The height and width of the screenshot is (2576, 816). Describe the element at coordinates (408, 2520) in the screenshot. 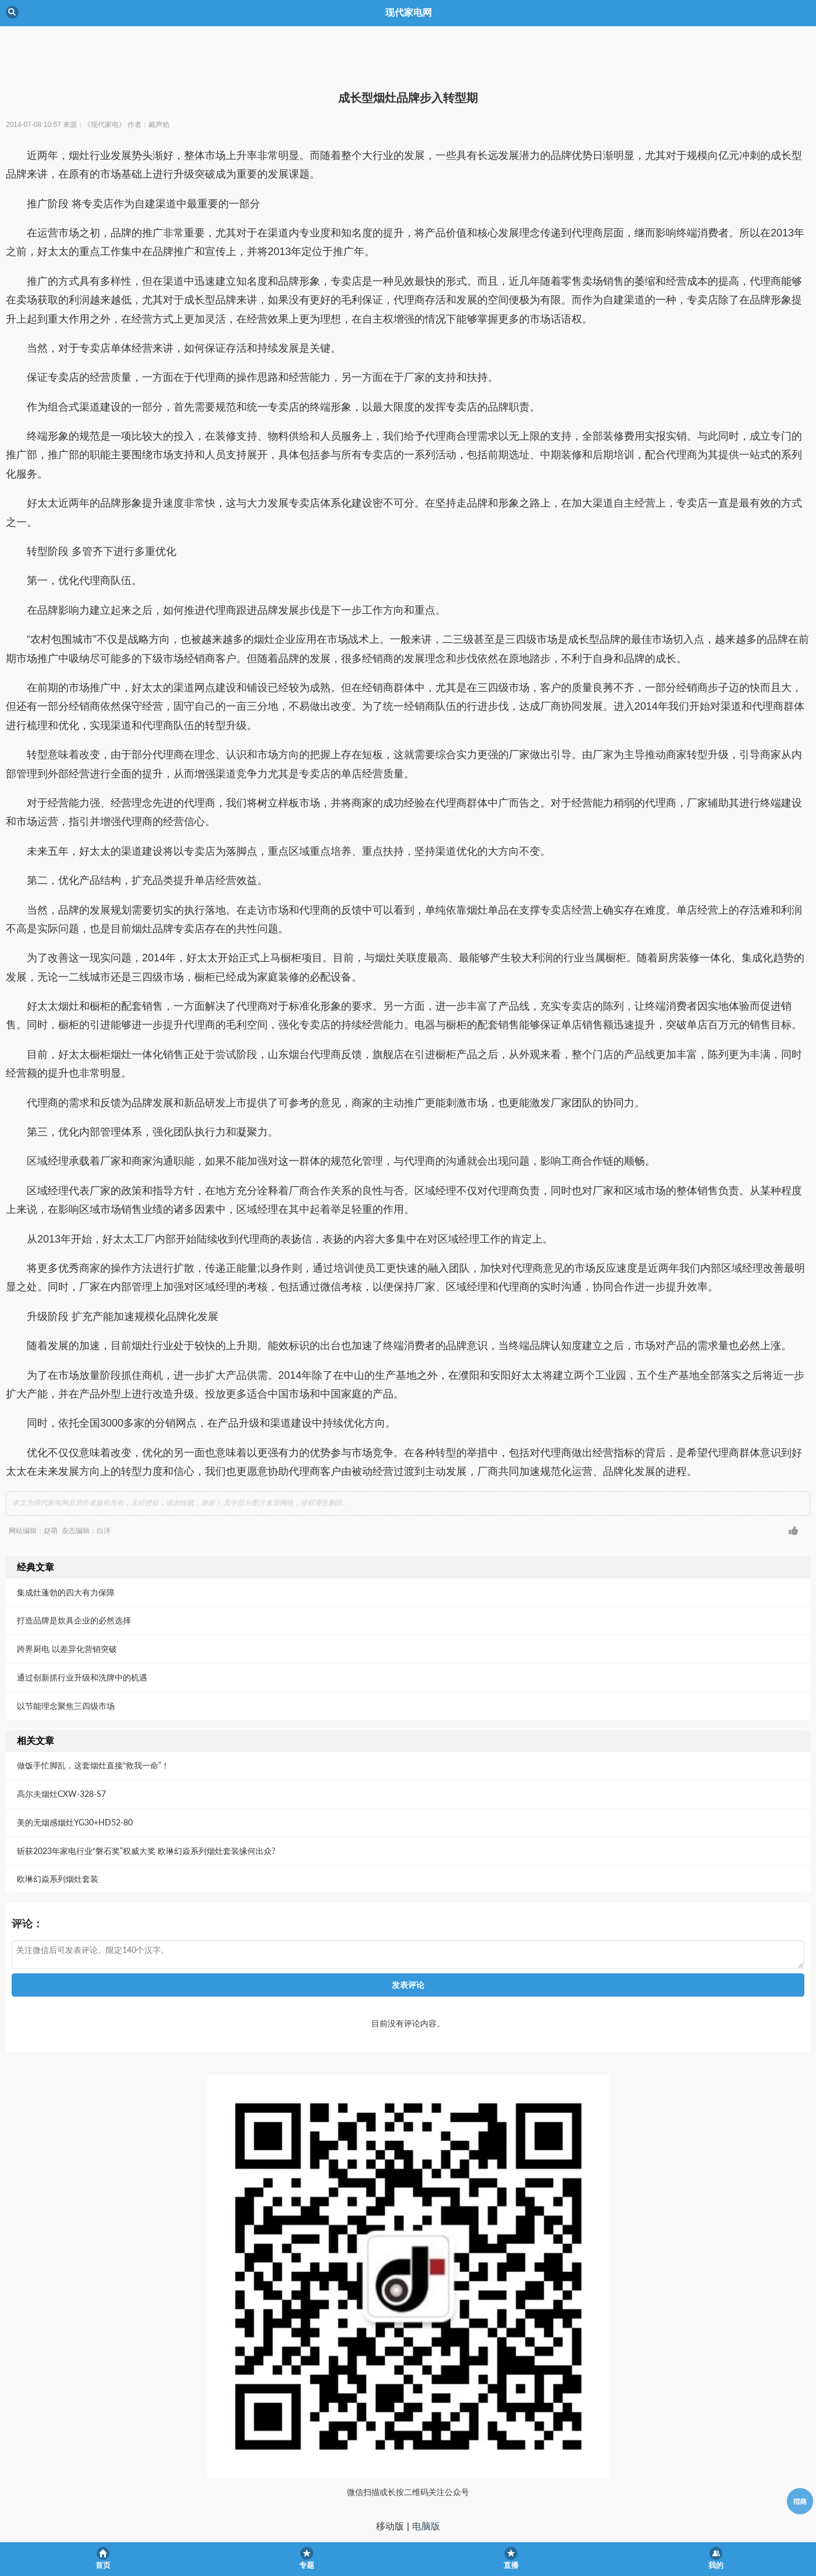

I see `京ICP备05013465号-1` at that location.